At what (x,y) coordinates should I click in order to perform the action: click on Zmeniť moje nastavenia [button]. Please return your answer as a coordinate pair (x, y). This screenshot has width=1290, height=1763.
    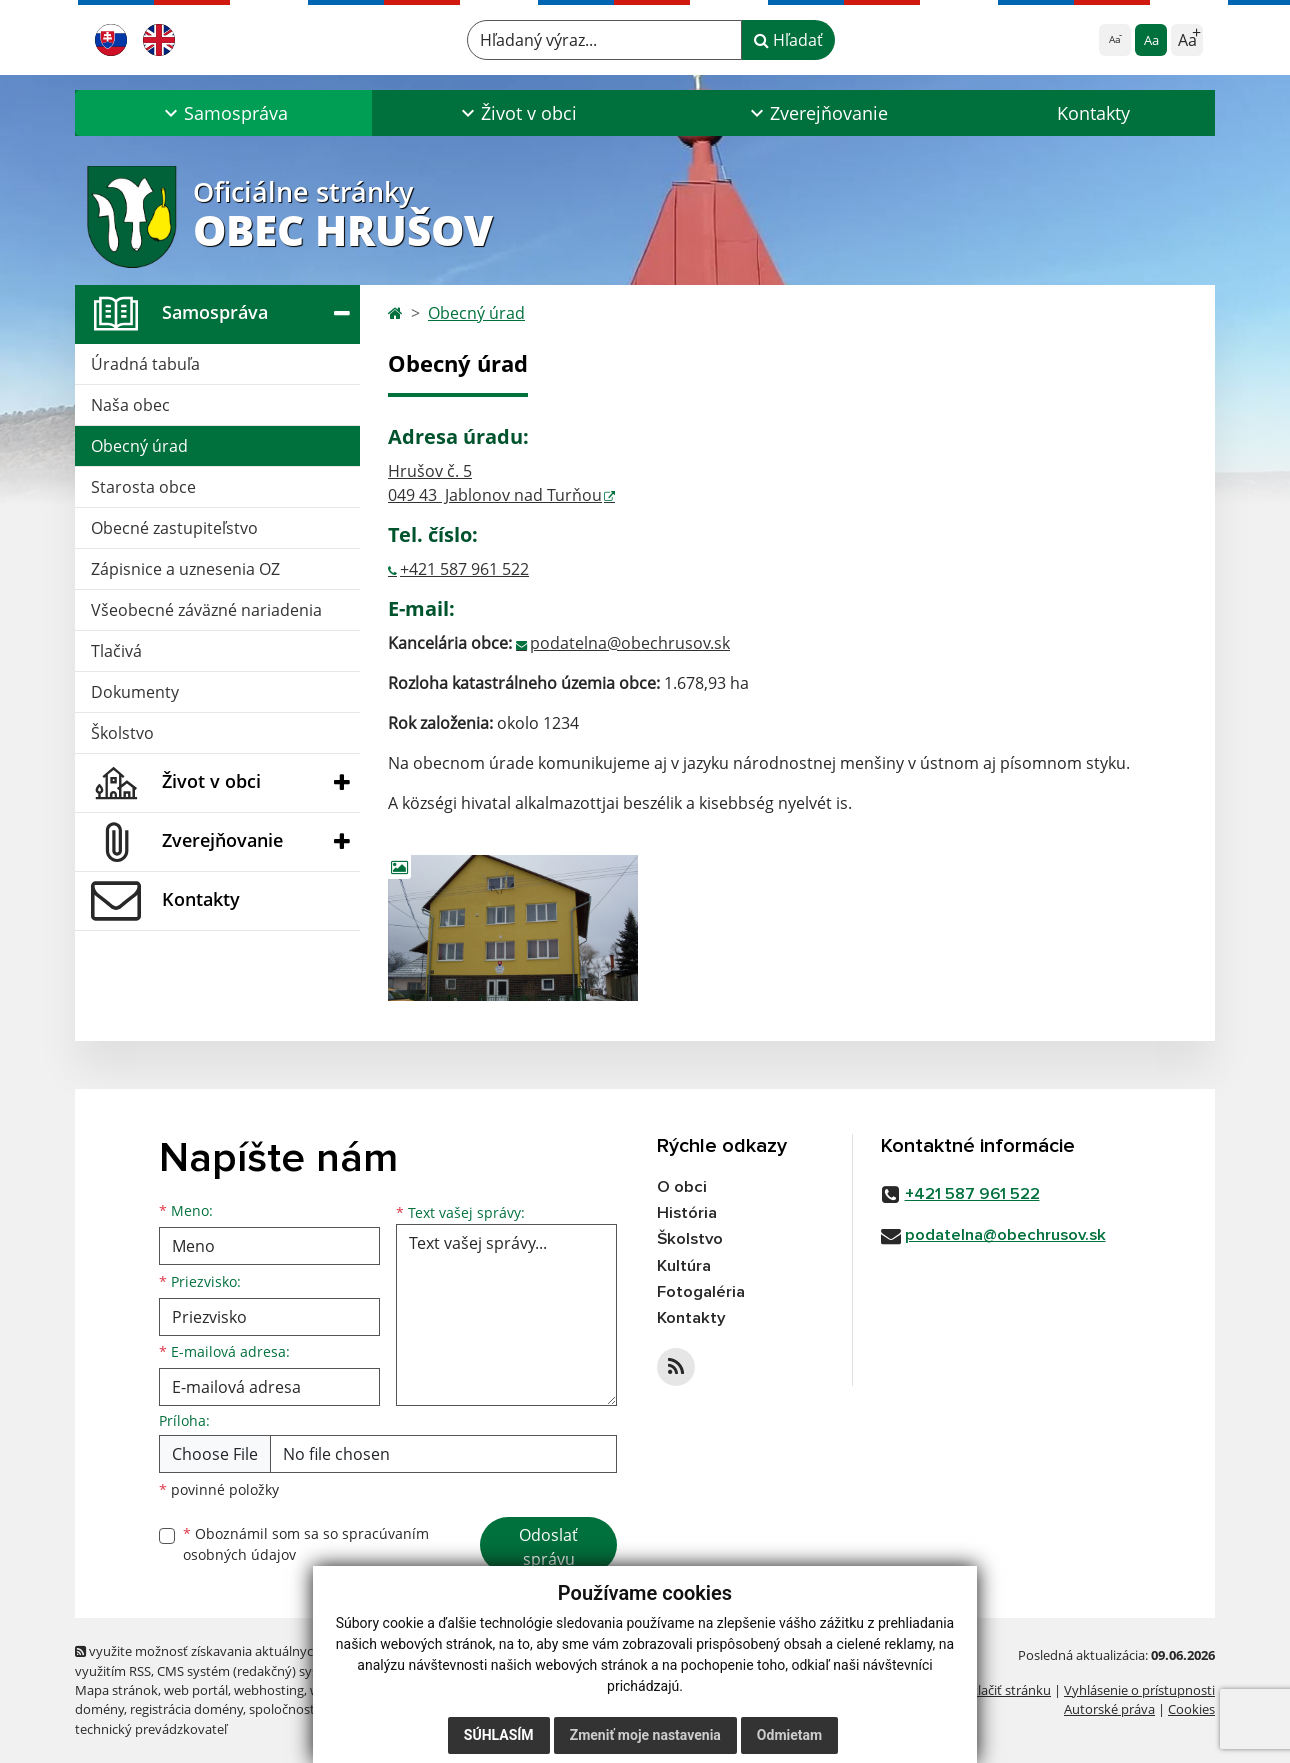
    Looking at the image, I should click on (645, 1735).